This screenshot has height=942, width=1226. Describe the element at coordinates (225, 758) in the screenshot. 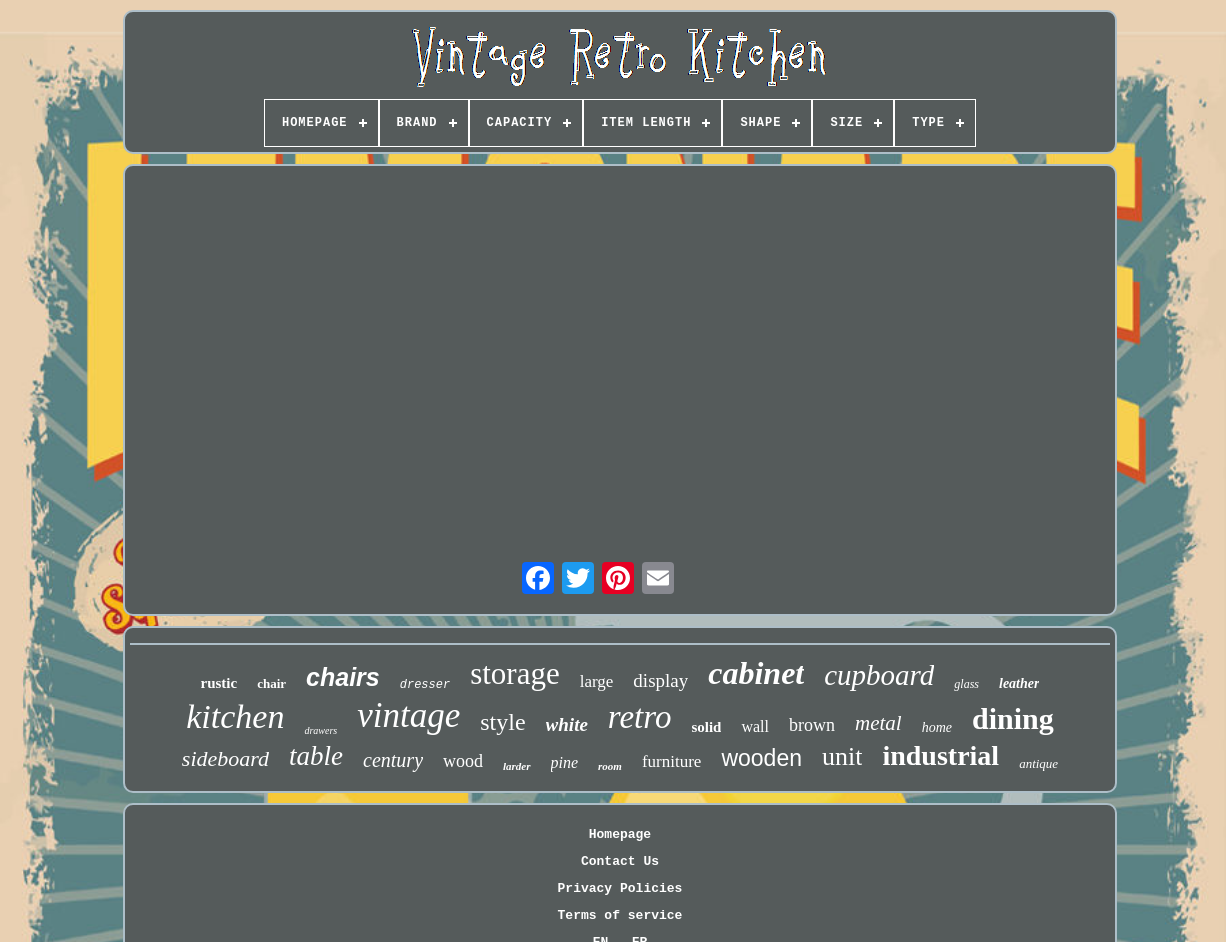

I see `sideboard` at that location.